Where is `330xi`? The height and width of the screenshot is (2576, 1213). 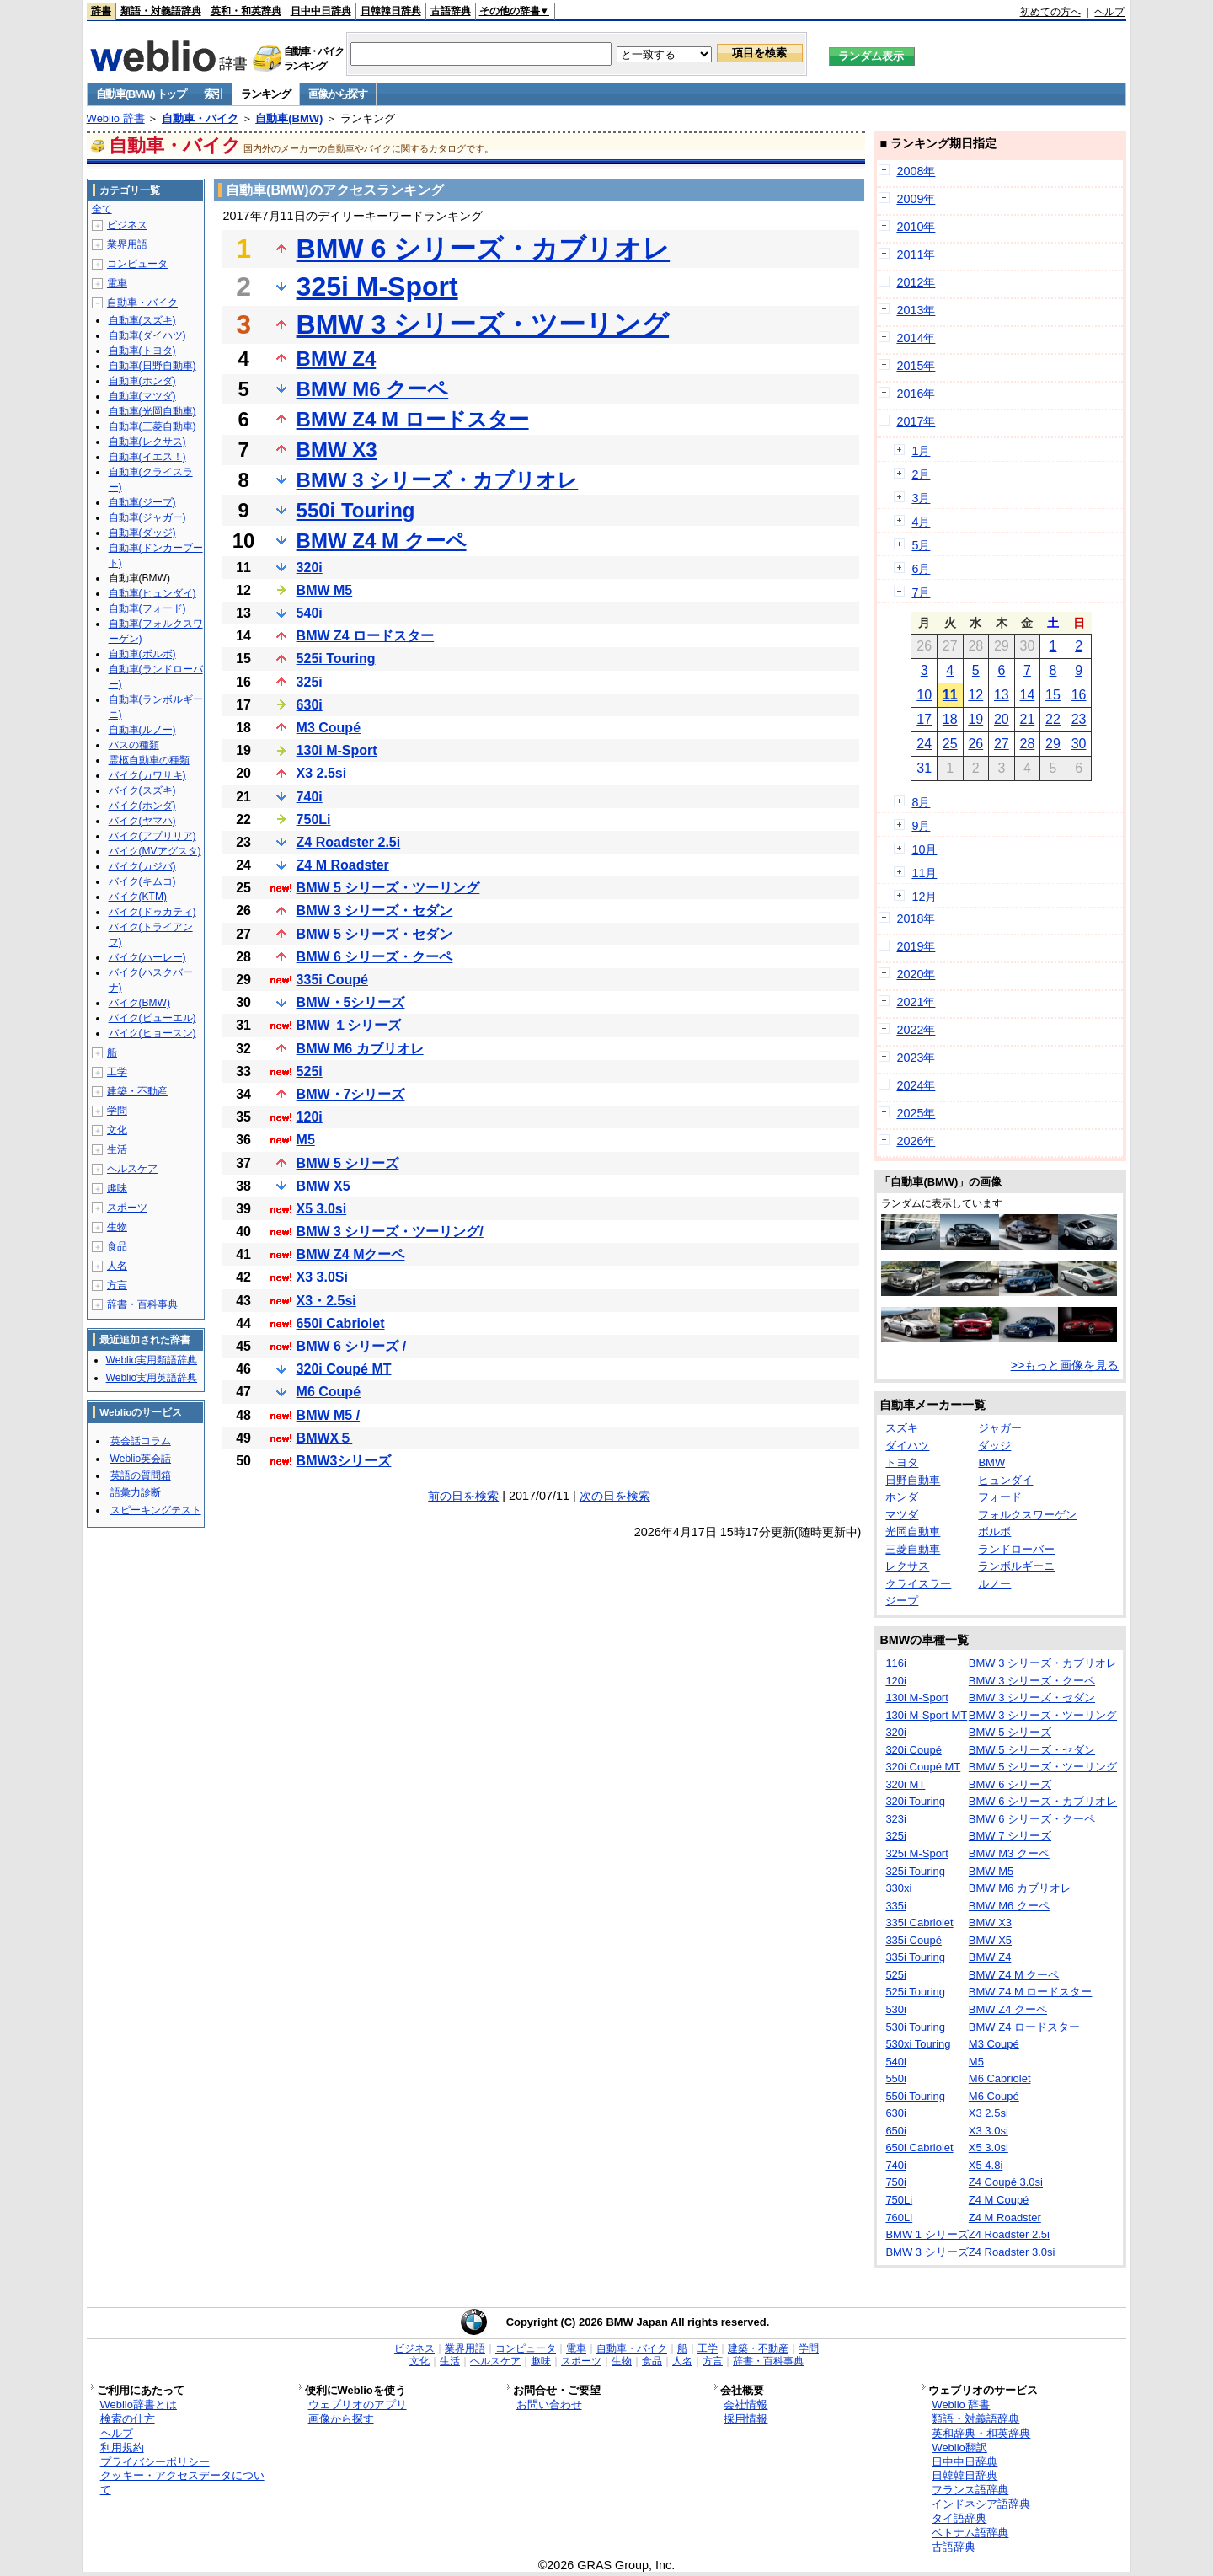
330xi is located at coordinates (898, 1888).